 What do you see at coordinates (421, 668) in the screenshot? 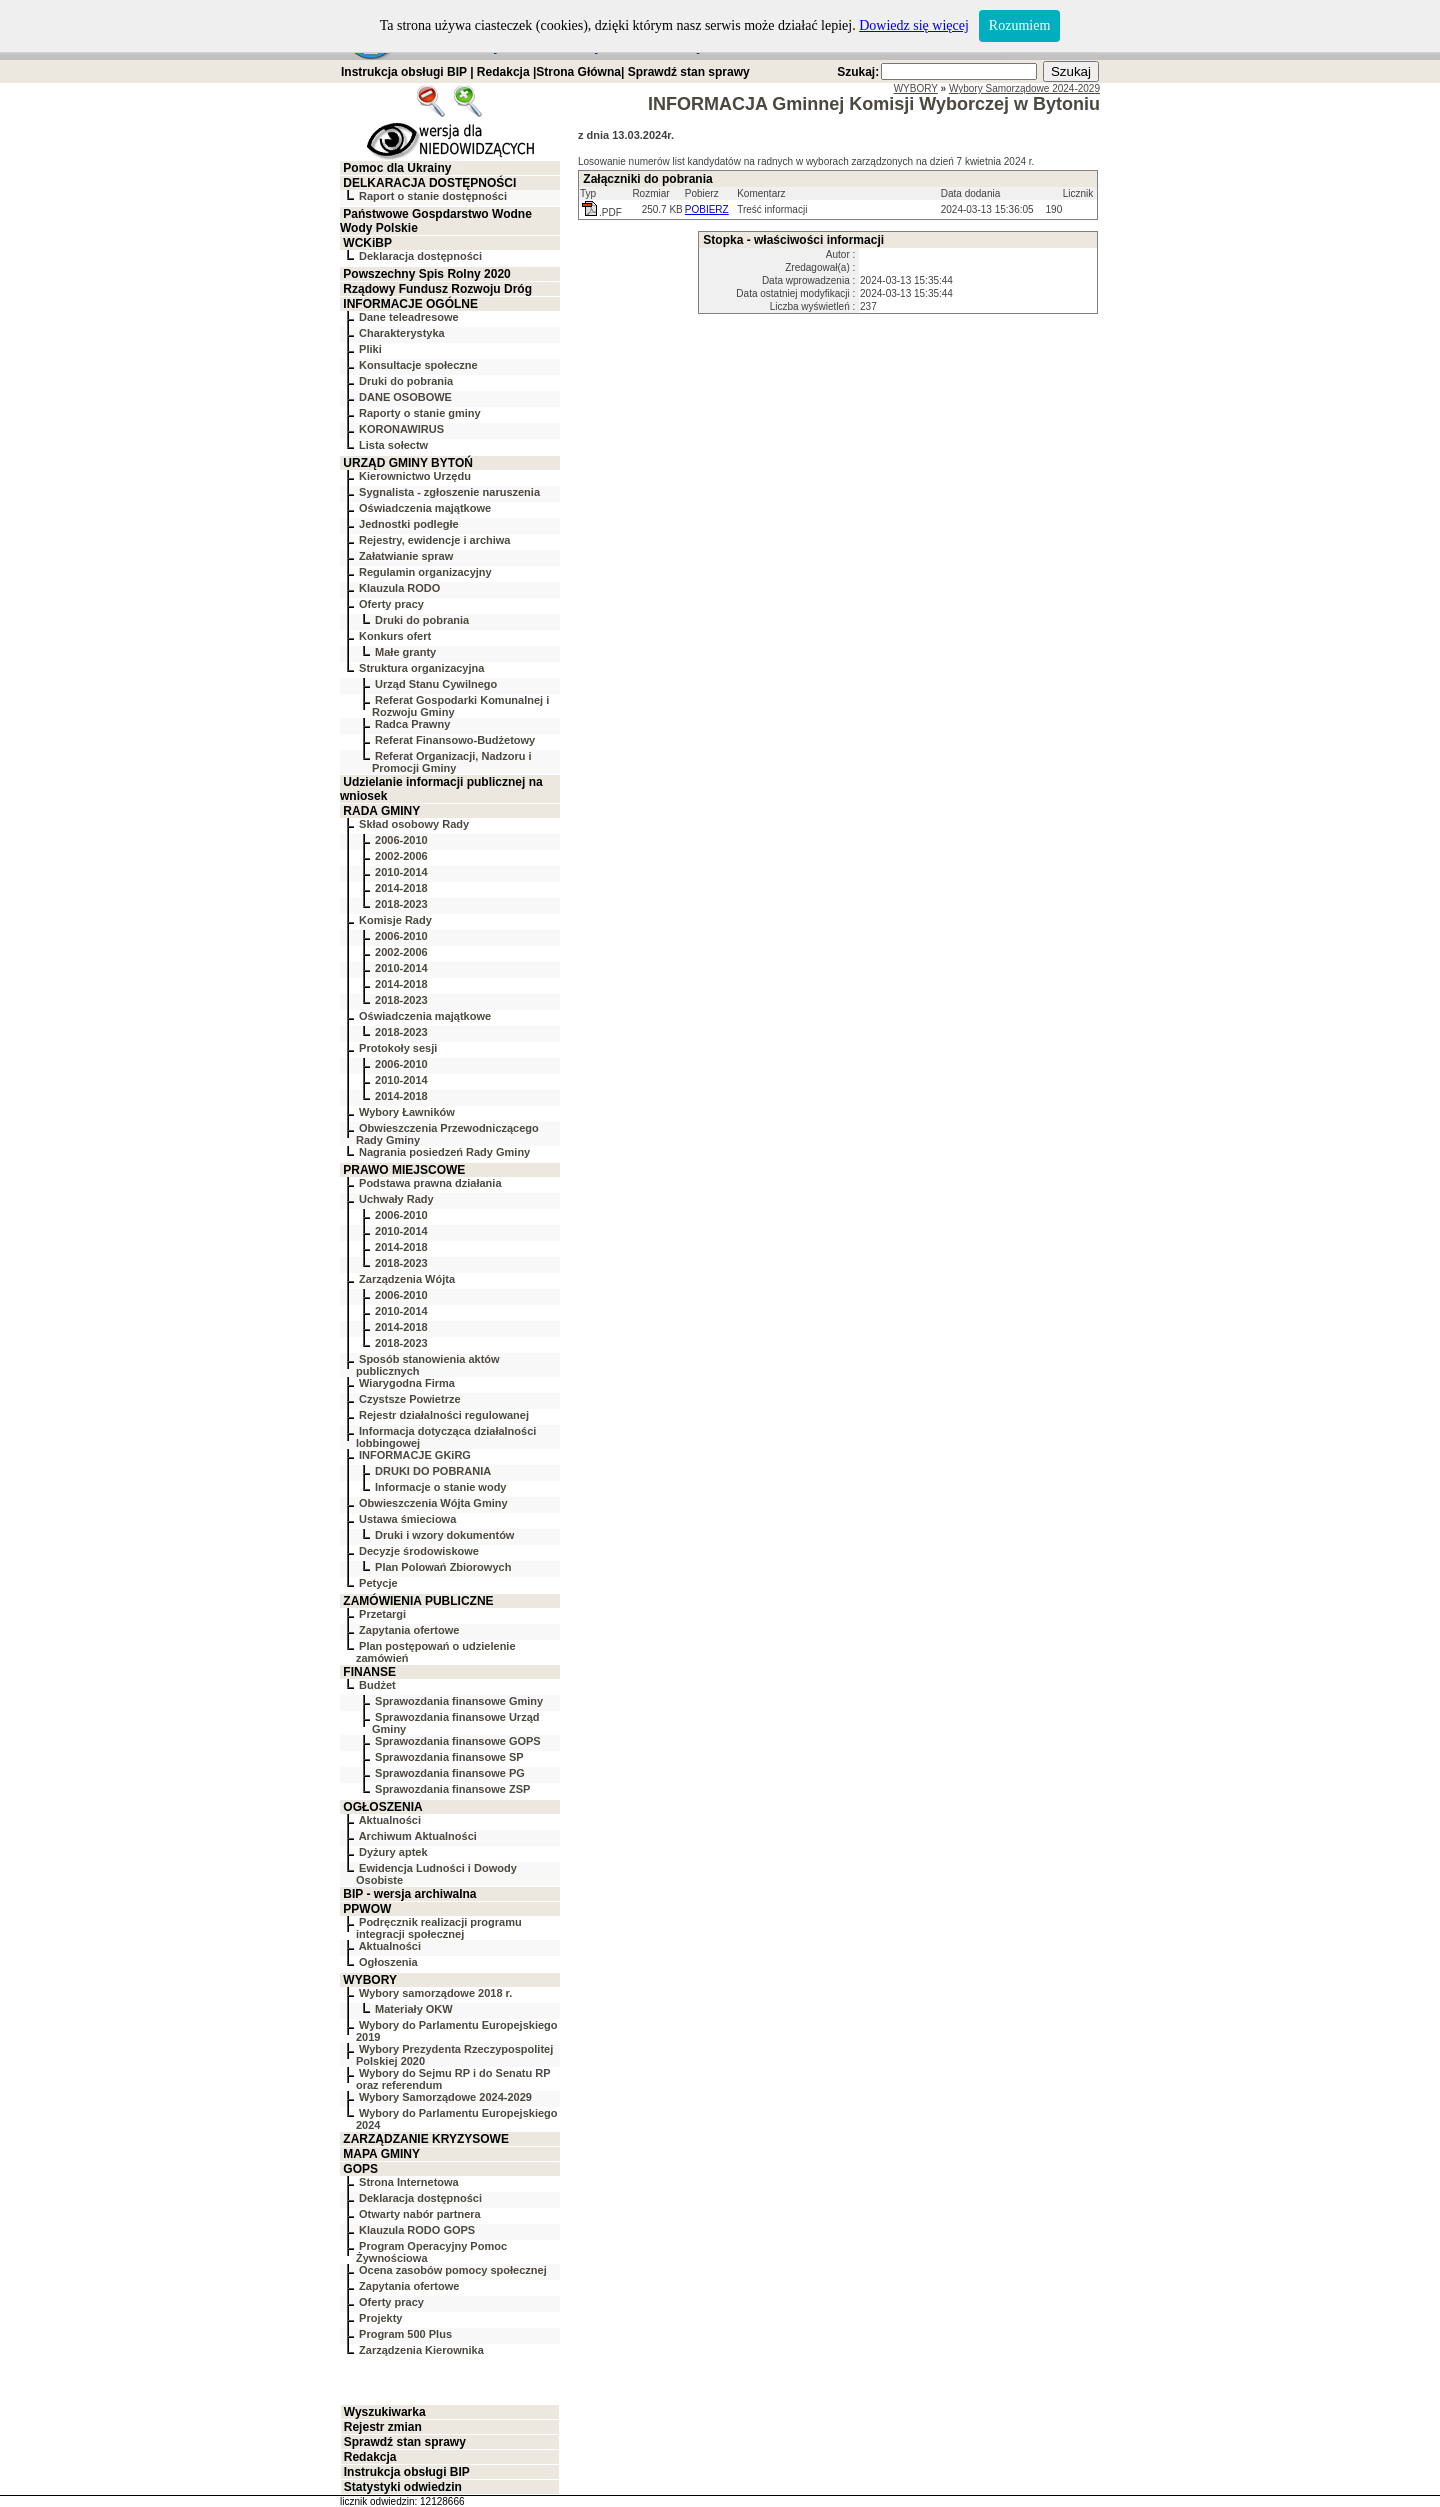
I see `Struktura organizacyjna` at bounding box center [421, 668].